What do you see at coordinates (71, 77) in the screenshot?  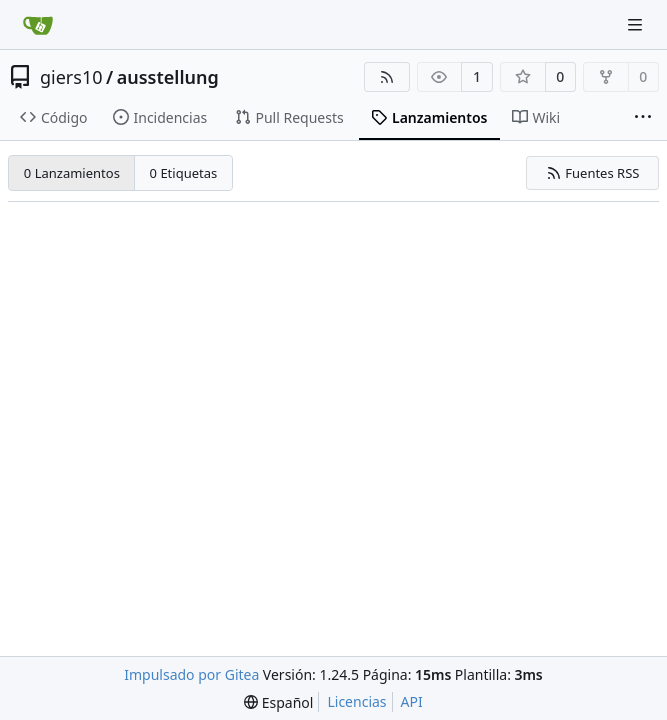 I see `giers10` at bounding box center [71, 77].